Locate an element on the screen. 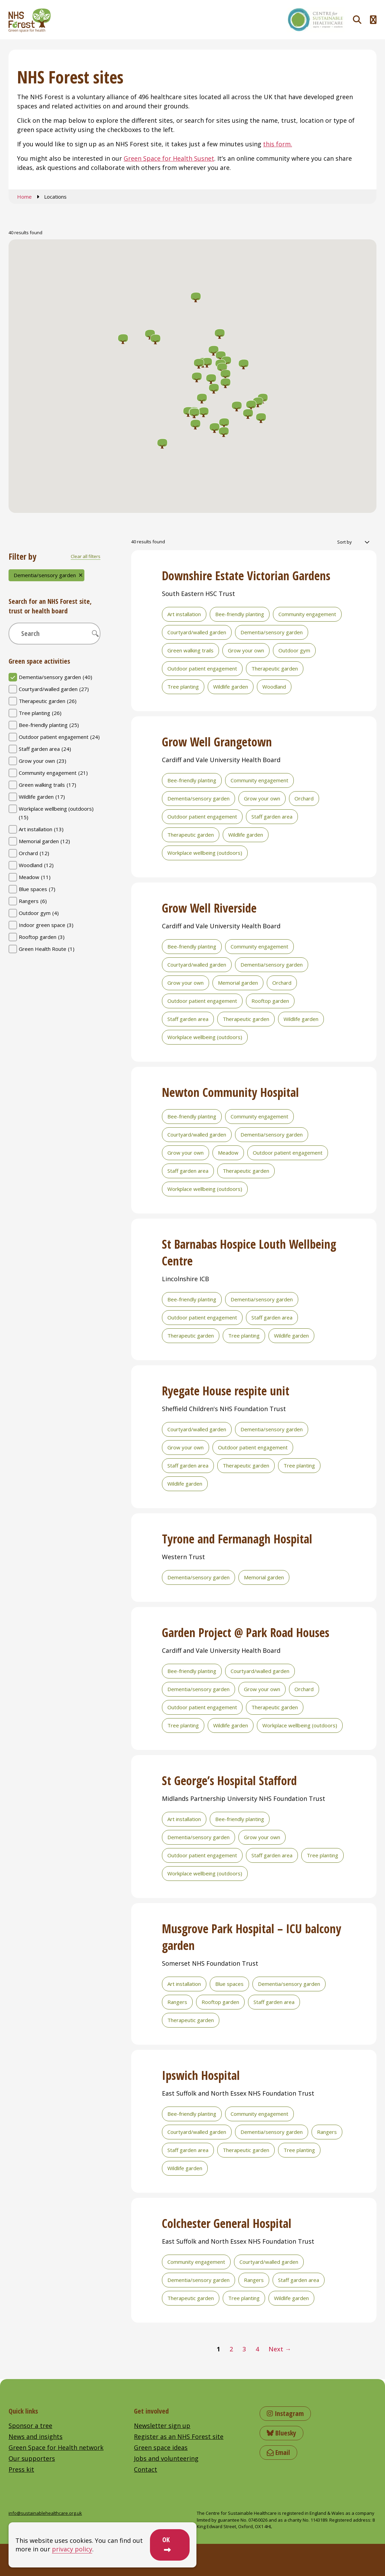 This screenshot has width=385, height=2576. Colchester General Hospital is located at coordinates (226, 2223).